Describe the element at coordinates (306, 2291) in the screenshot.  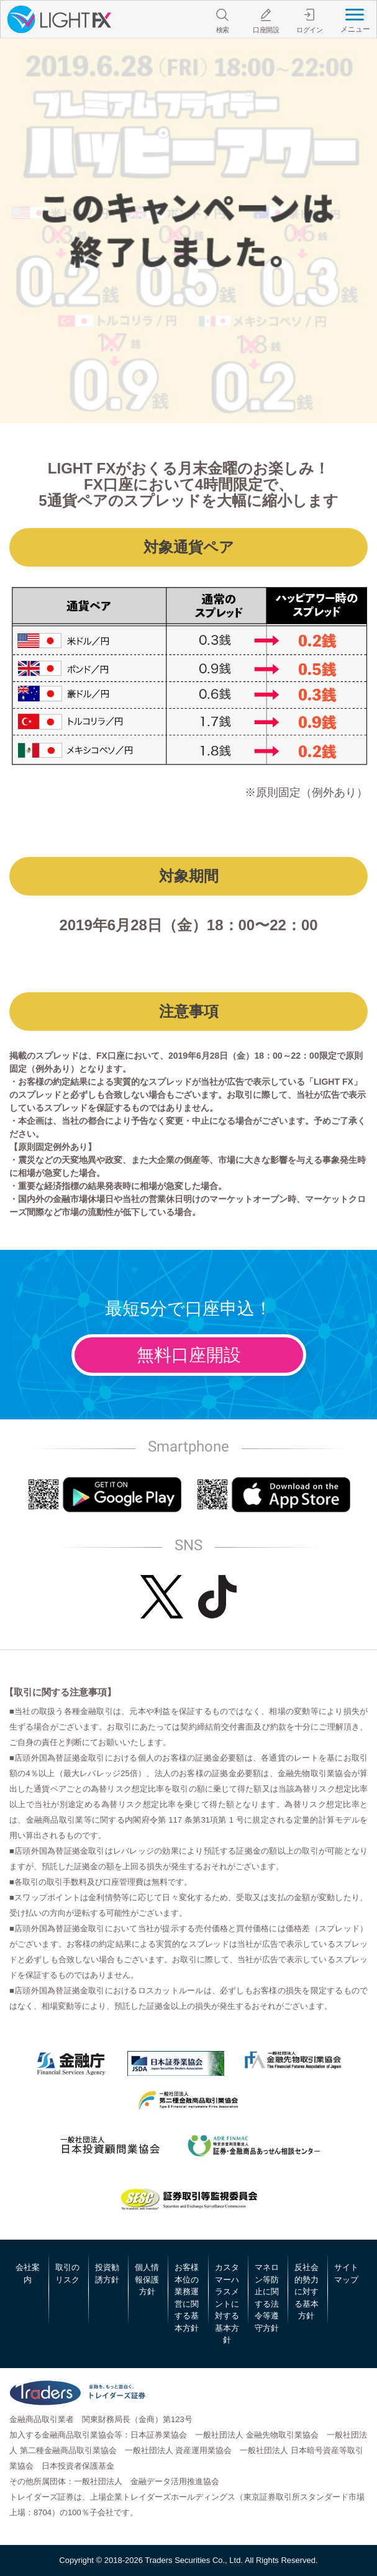
I see `反社会的勢力に対する基本方針` at that location.